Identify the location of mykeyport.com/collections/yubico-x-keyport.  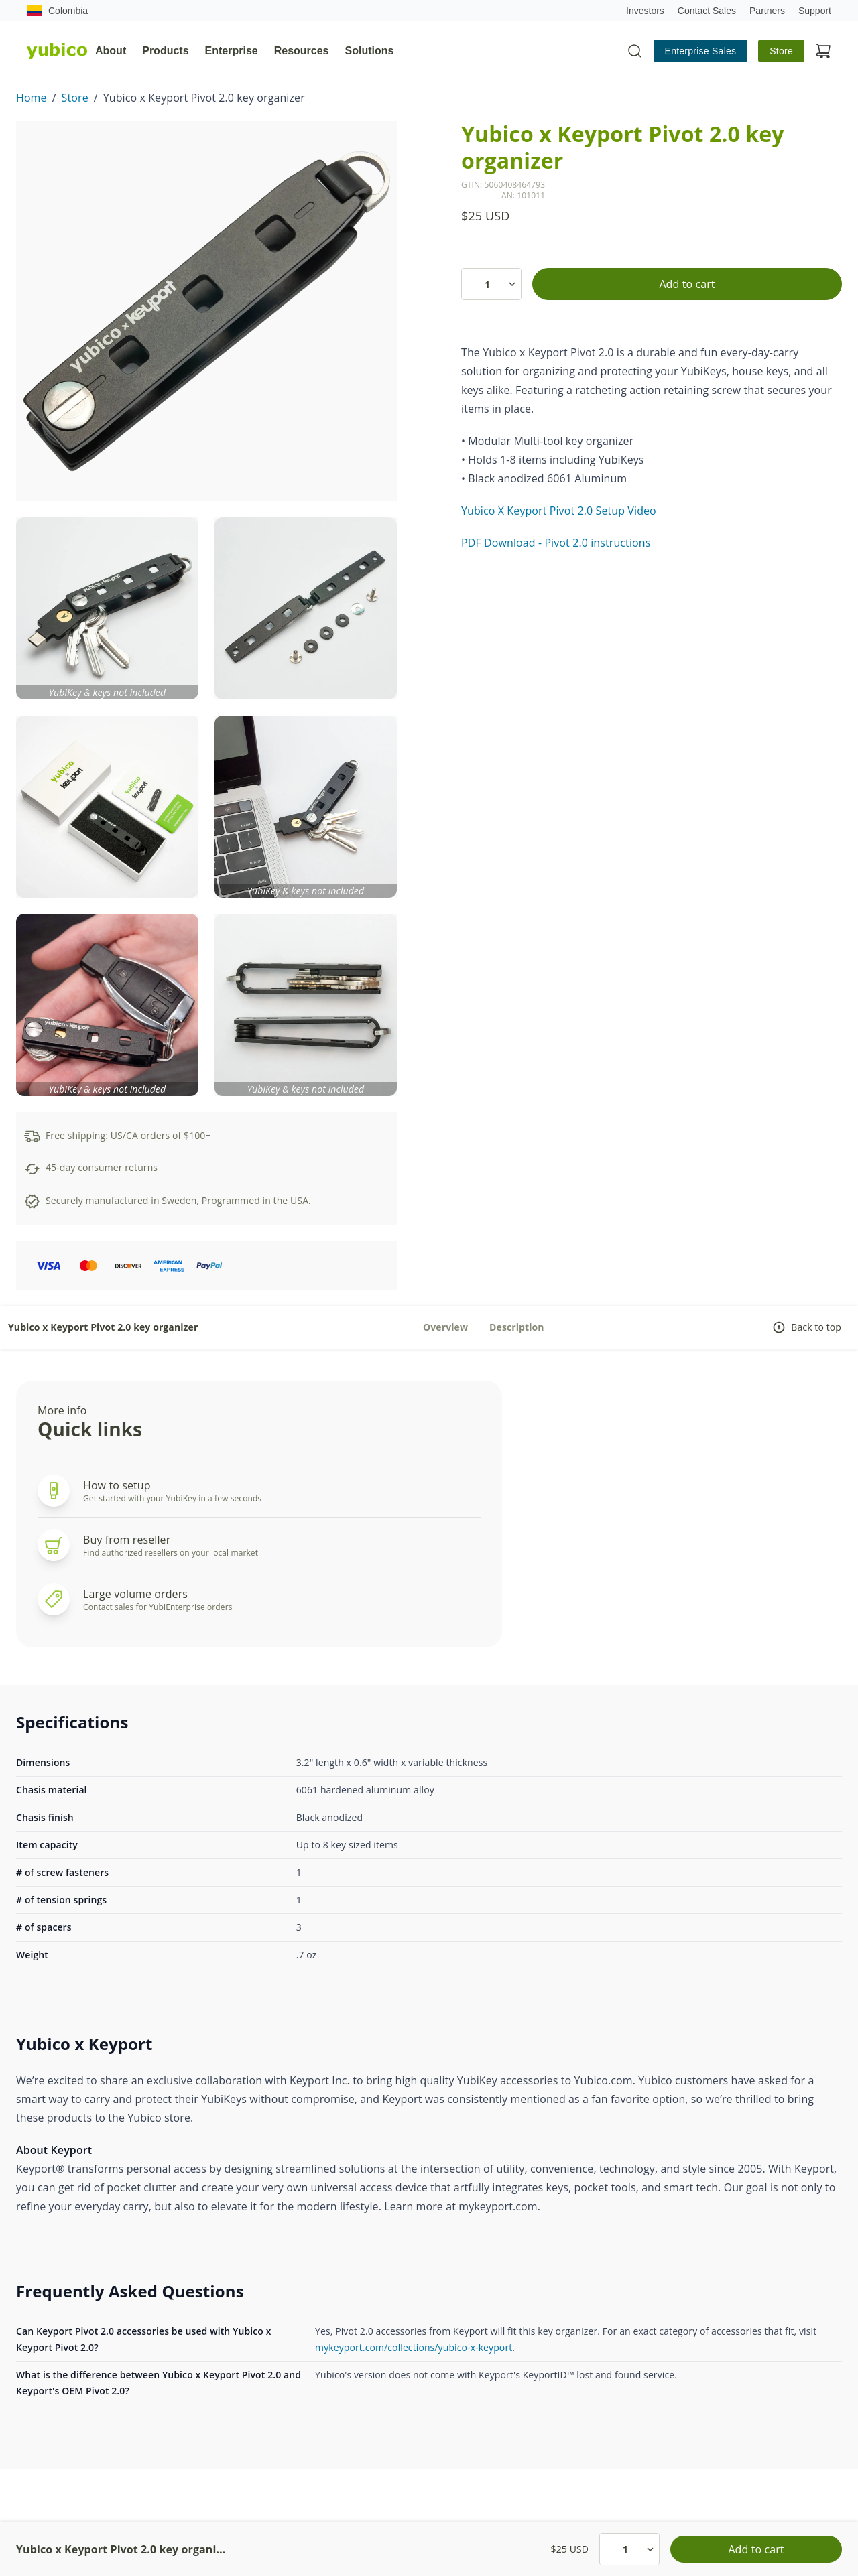
(413, 2347).